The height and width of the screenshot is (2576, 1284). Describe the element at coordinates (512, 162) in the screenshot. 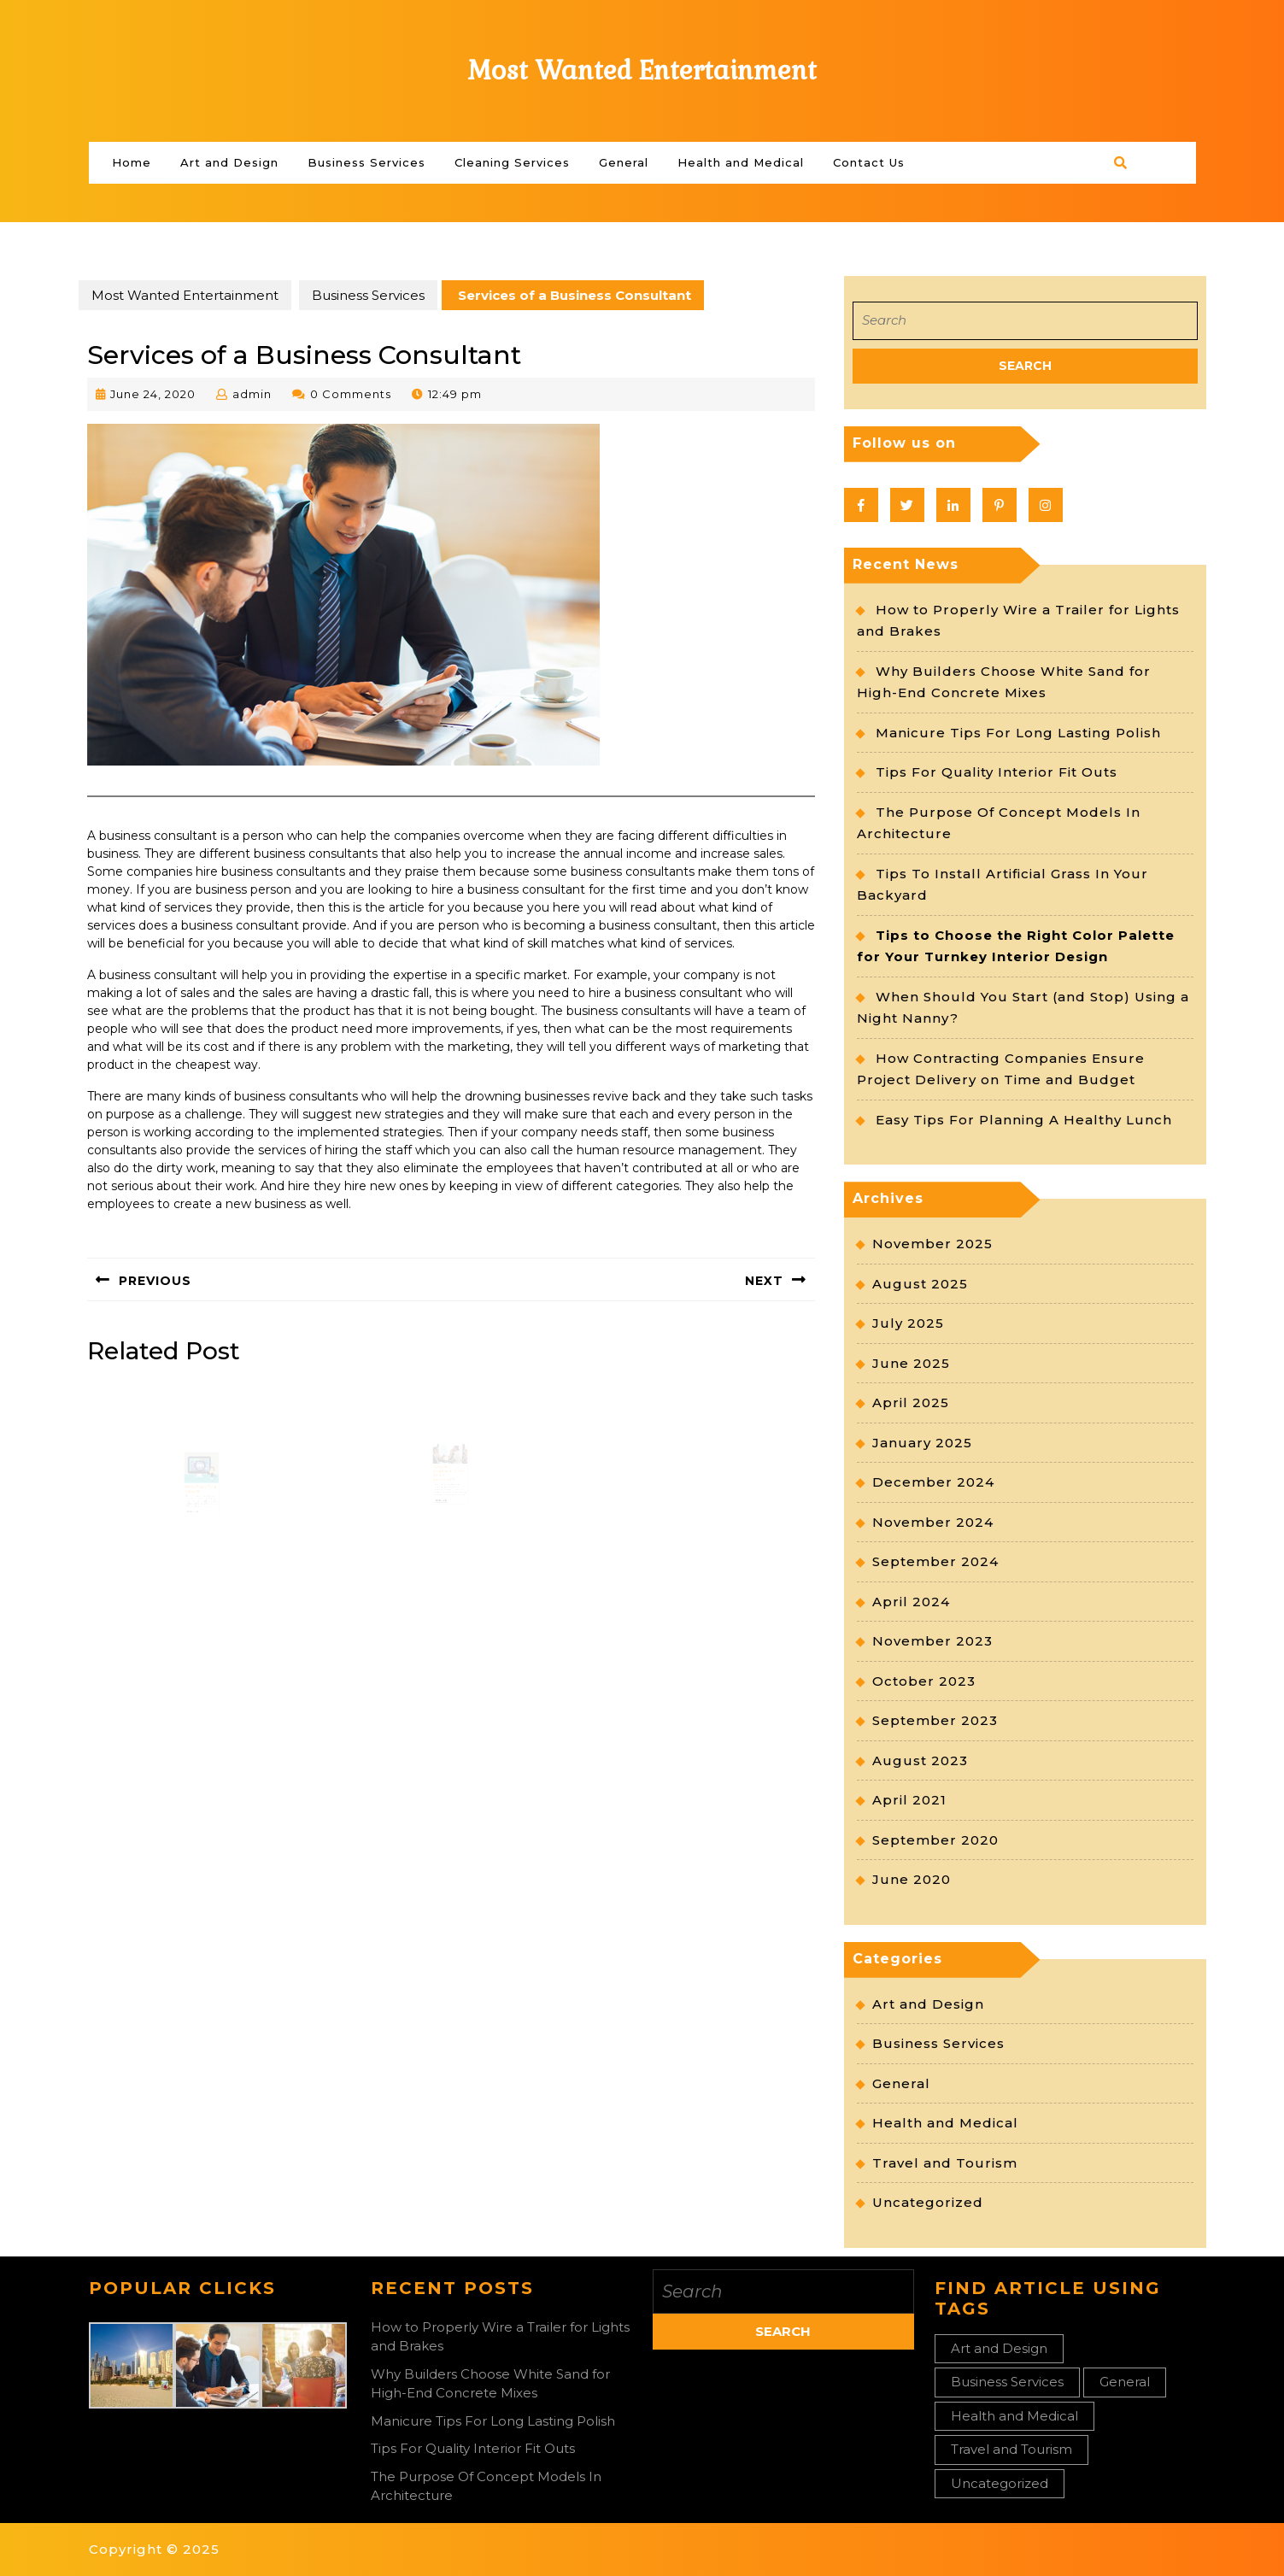

I see `Cleaning Services` at that location.